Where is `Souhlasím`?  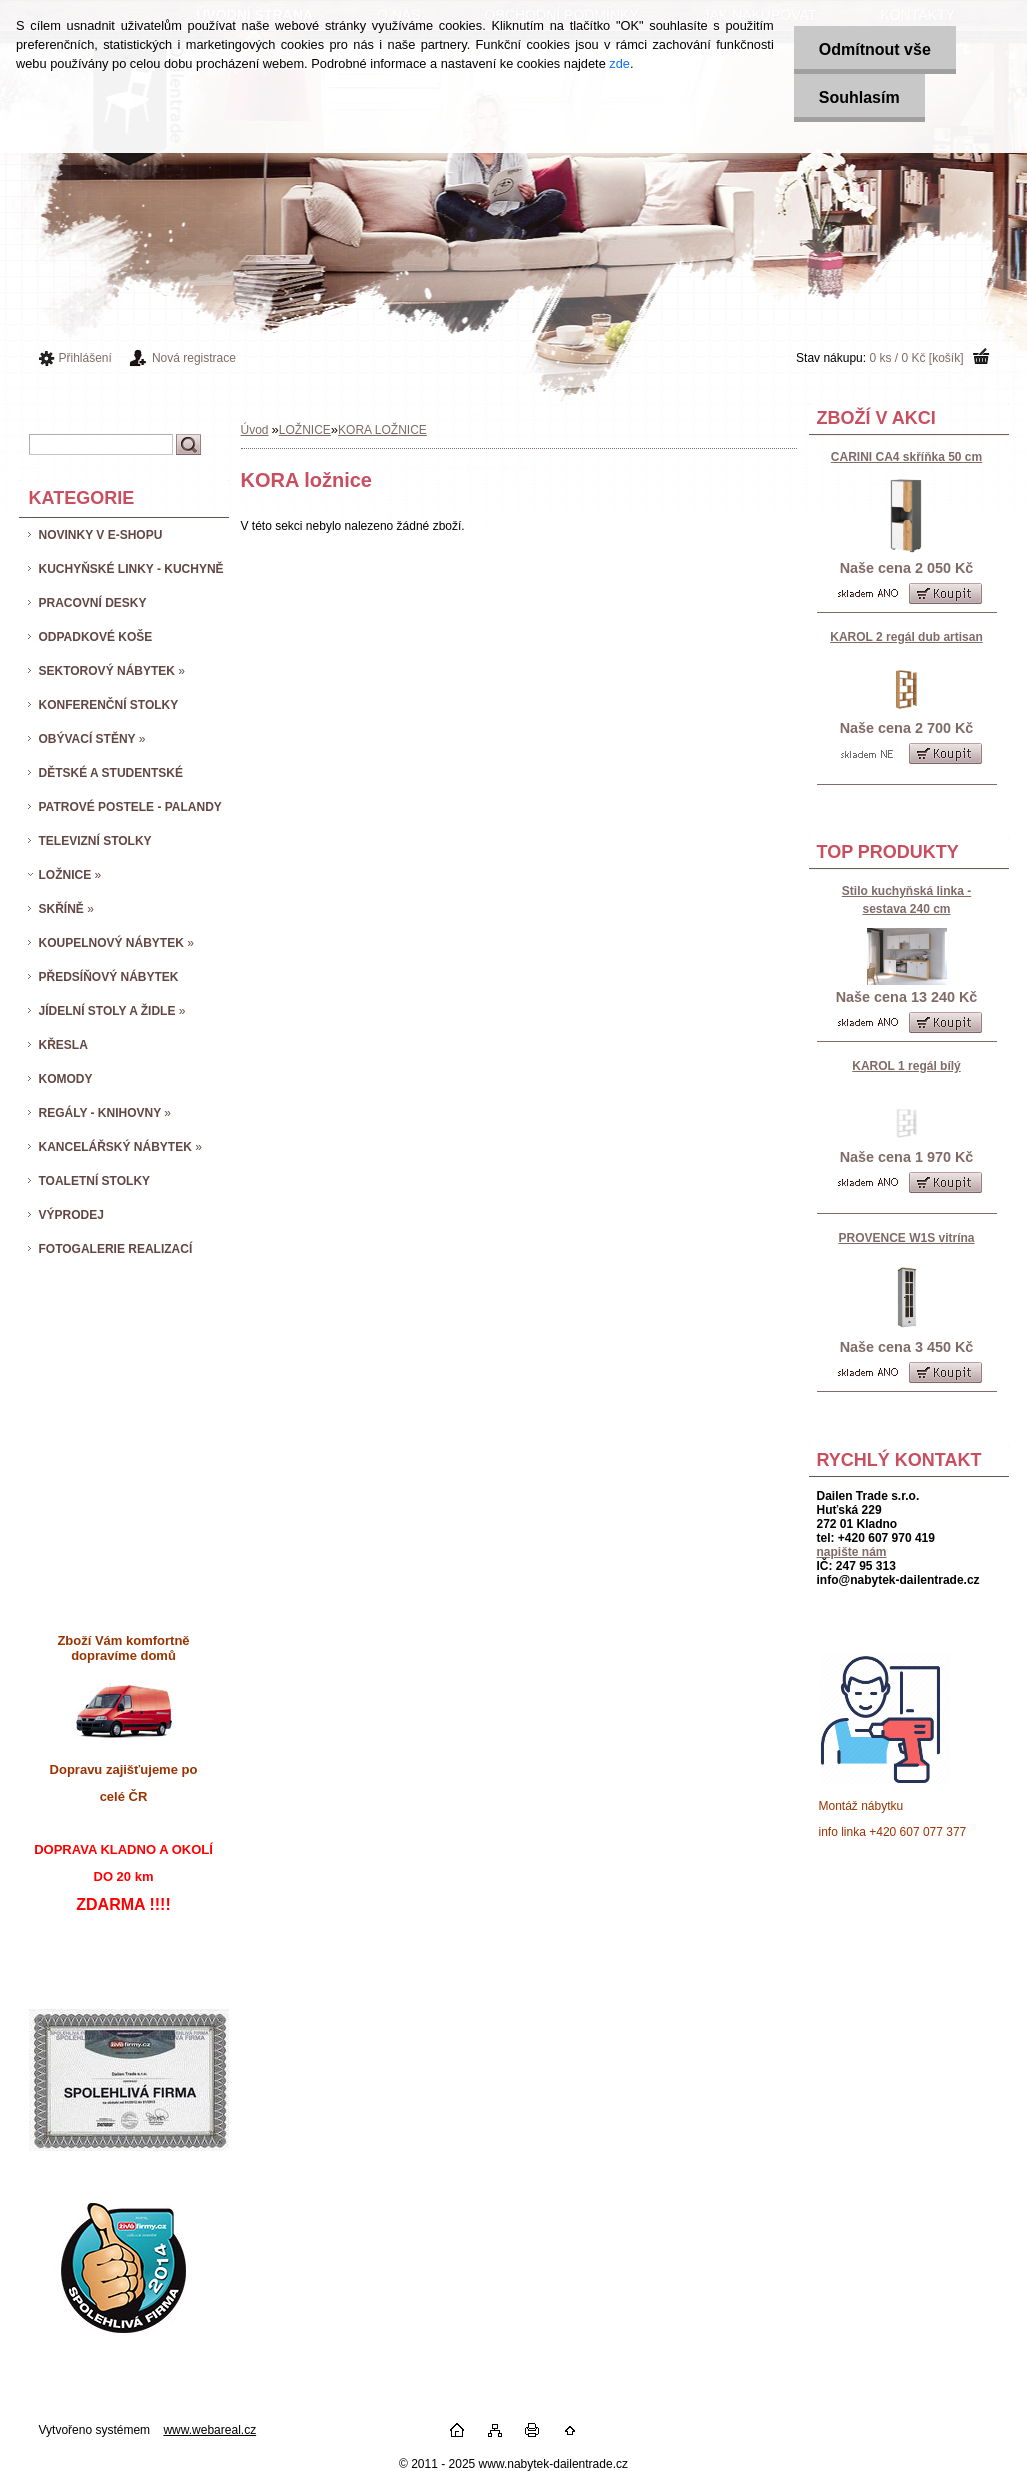
Souhlasím is located at coordinates (859, 97).